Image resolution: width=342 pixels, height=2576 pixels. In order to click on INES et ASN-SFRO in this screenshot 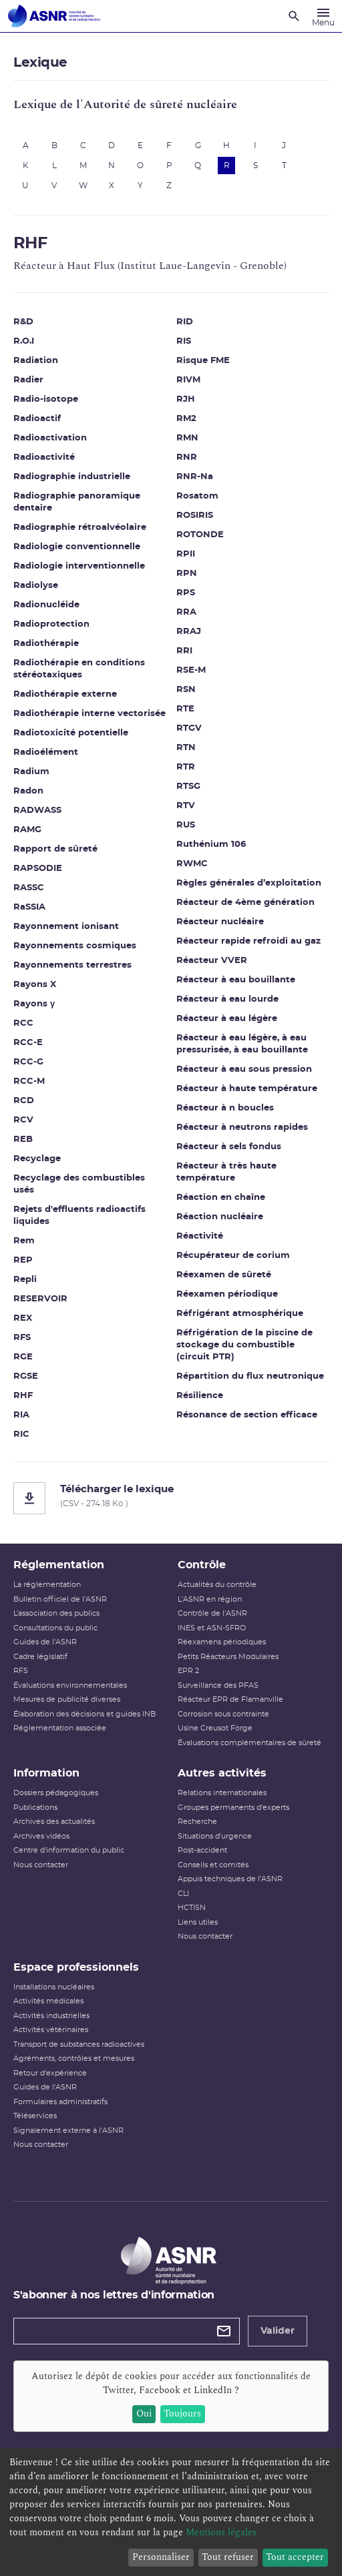, I will do `click(212, 1628)`.